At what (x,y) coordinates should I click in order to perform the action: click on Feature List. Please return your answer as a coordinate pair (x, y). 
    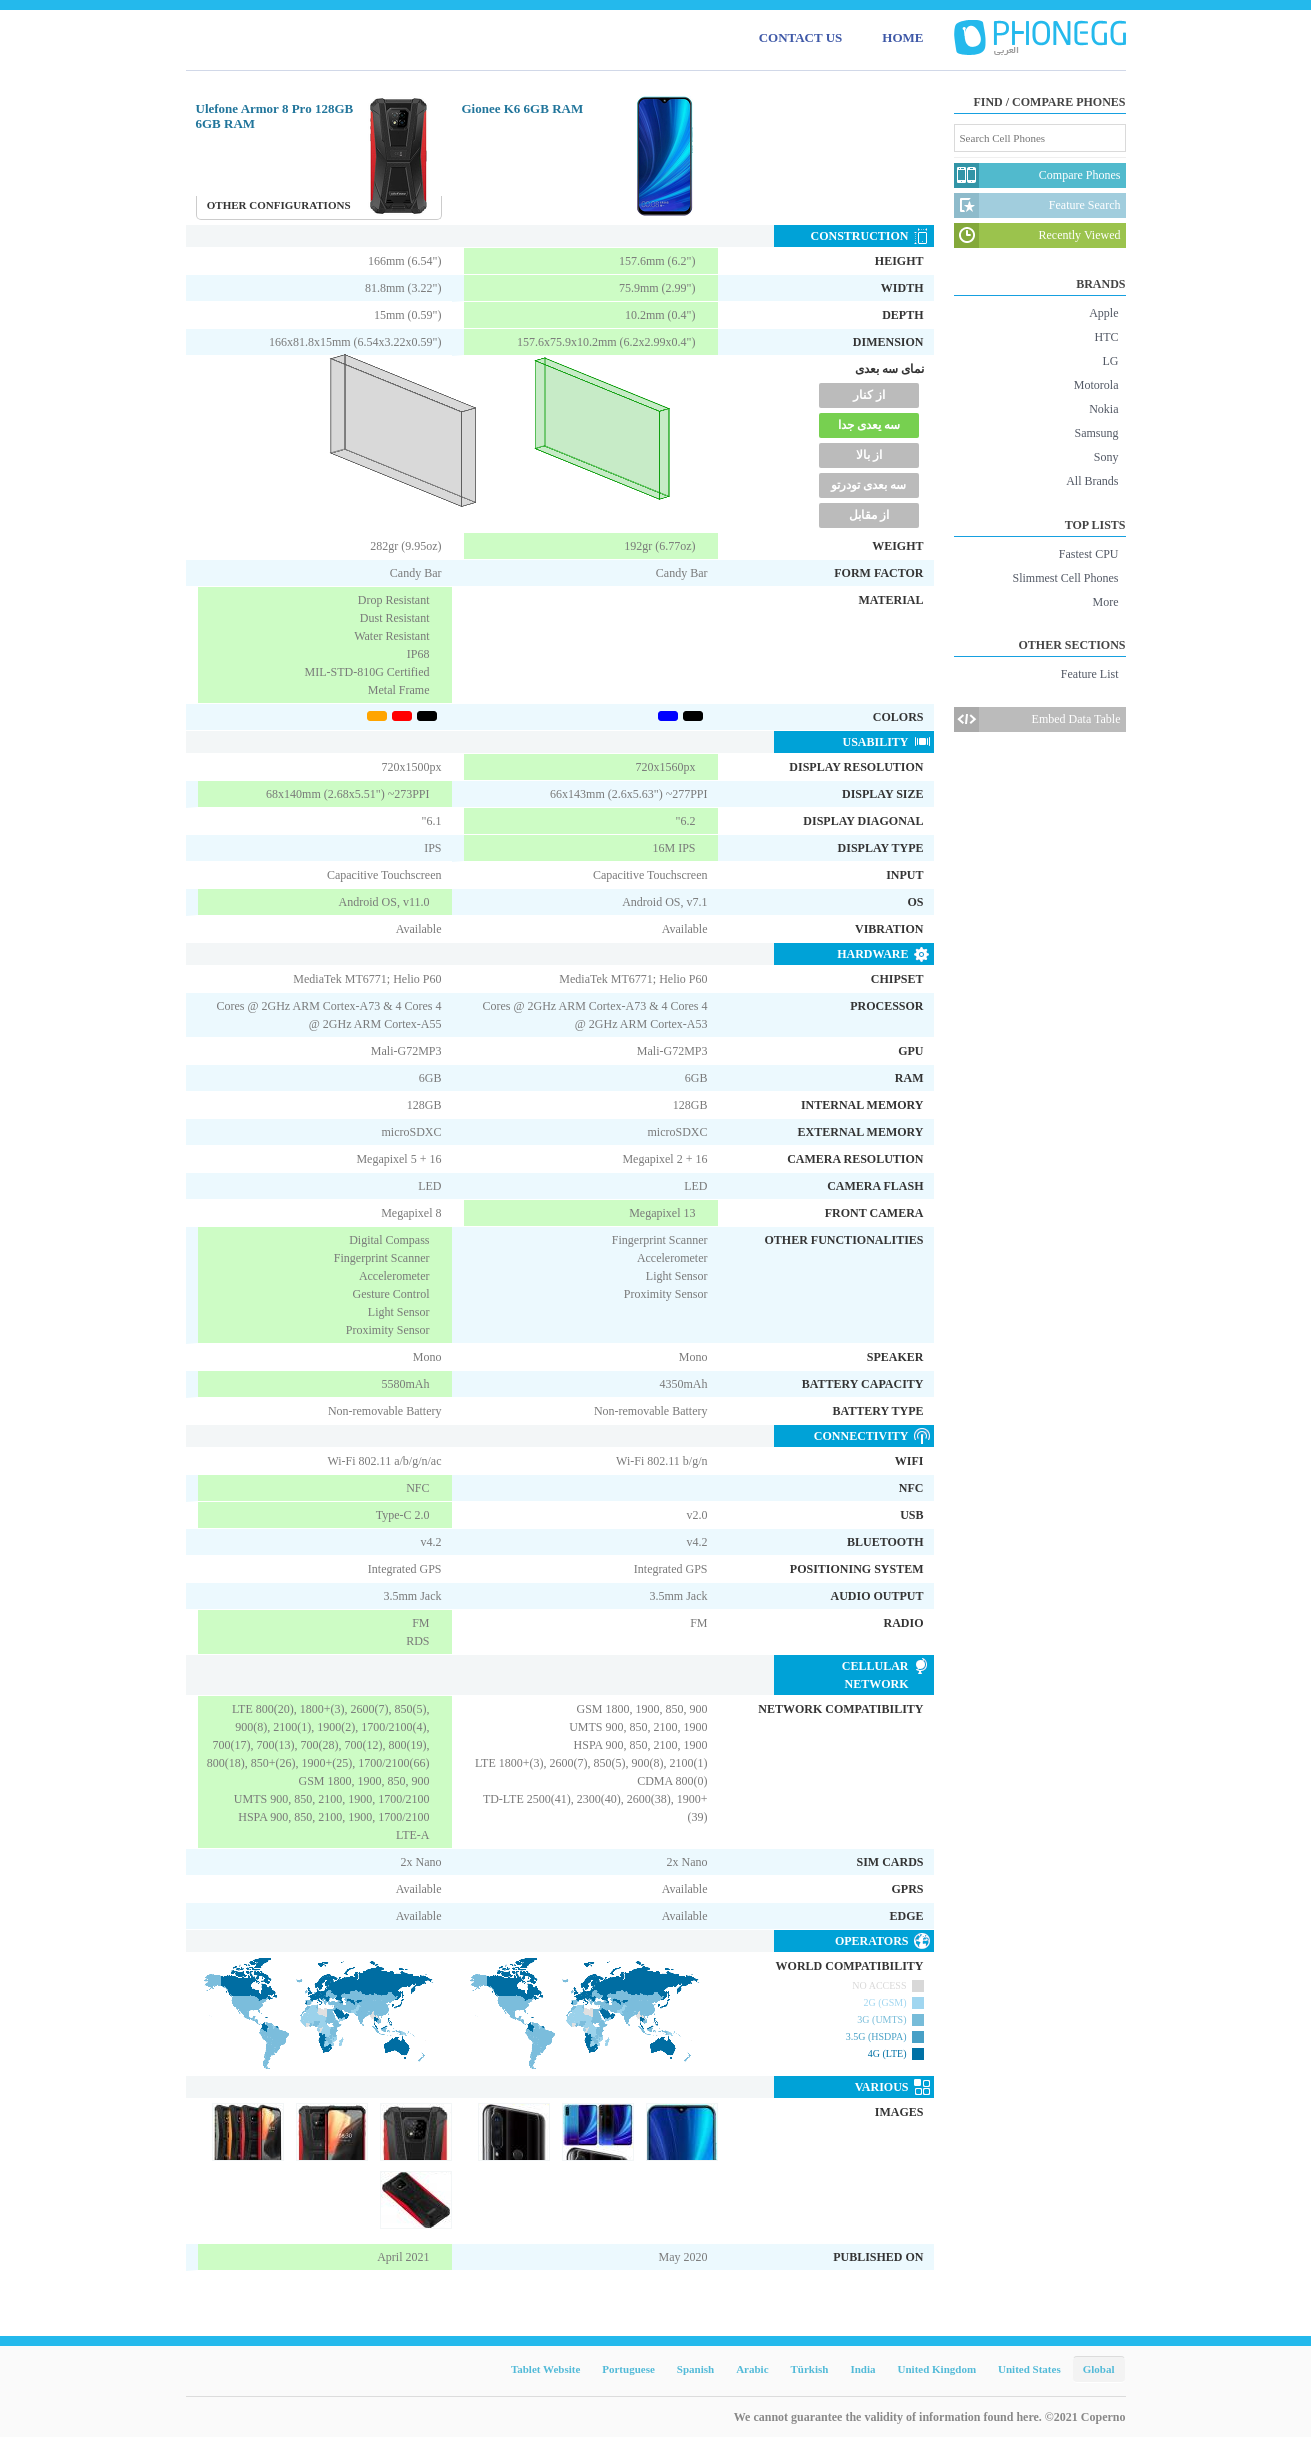
    Looking at the image, I should click on (1090, 674).